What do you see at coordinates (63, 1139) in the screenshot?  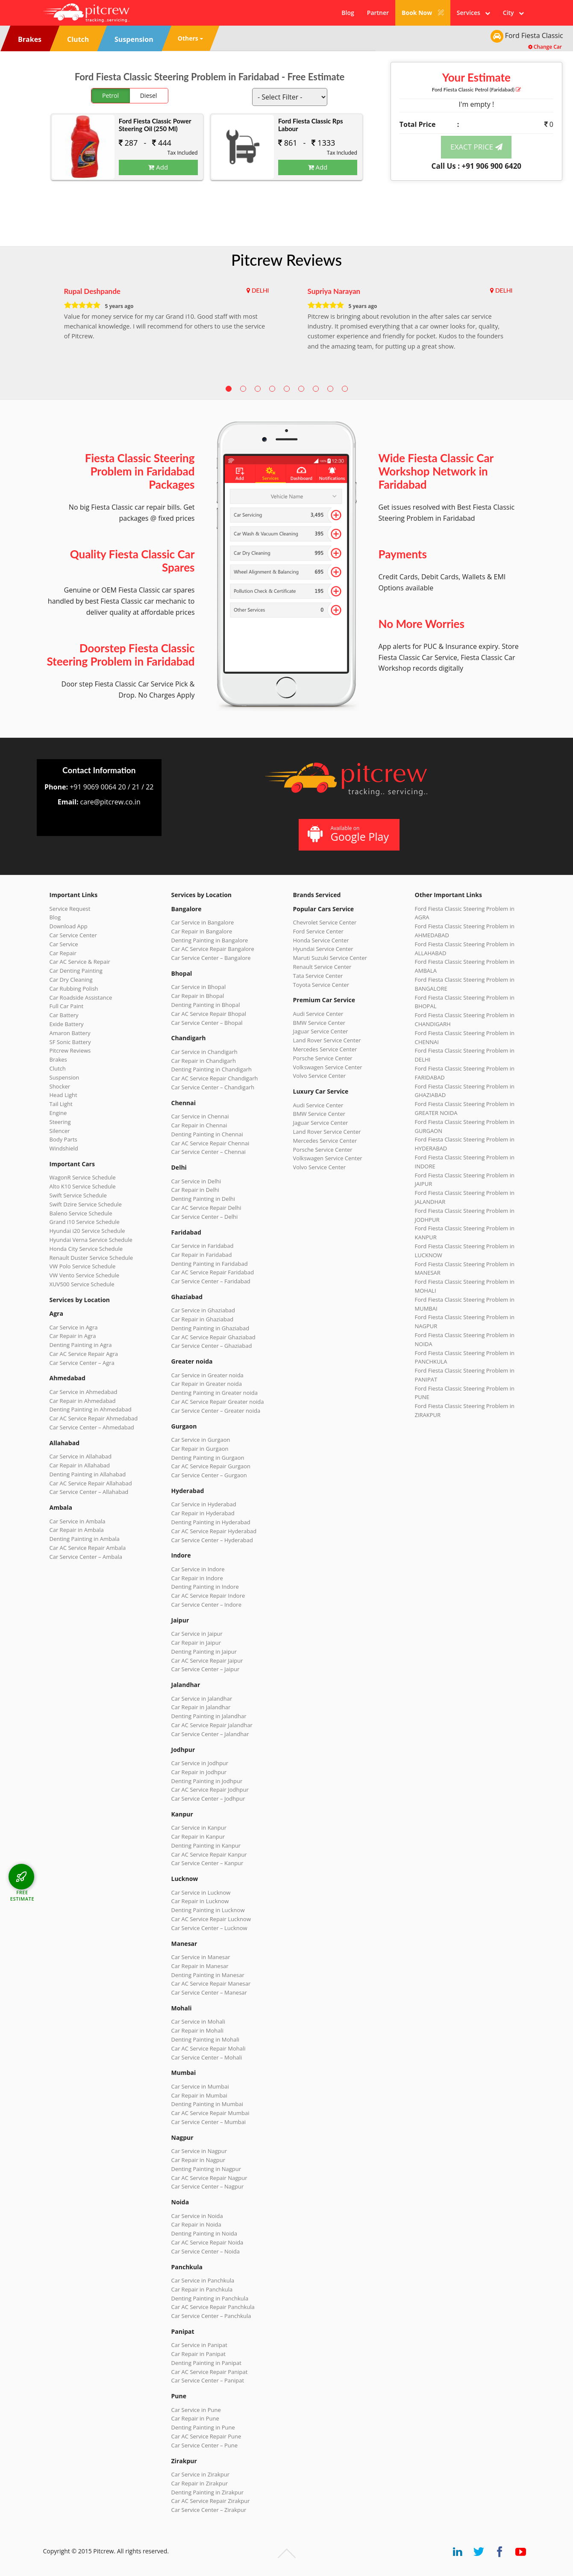 I see `Body Parts` at bounding box center [63, 1139].